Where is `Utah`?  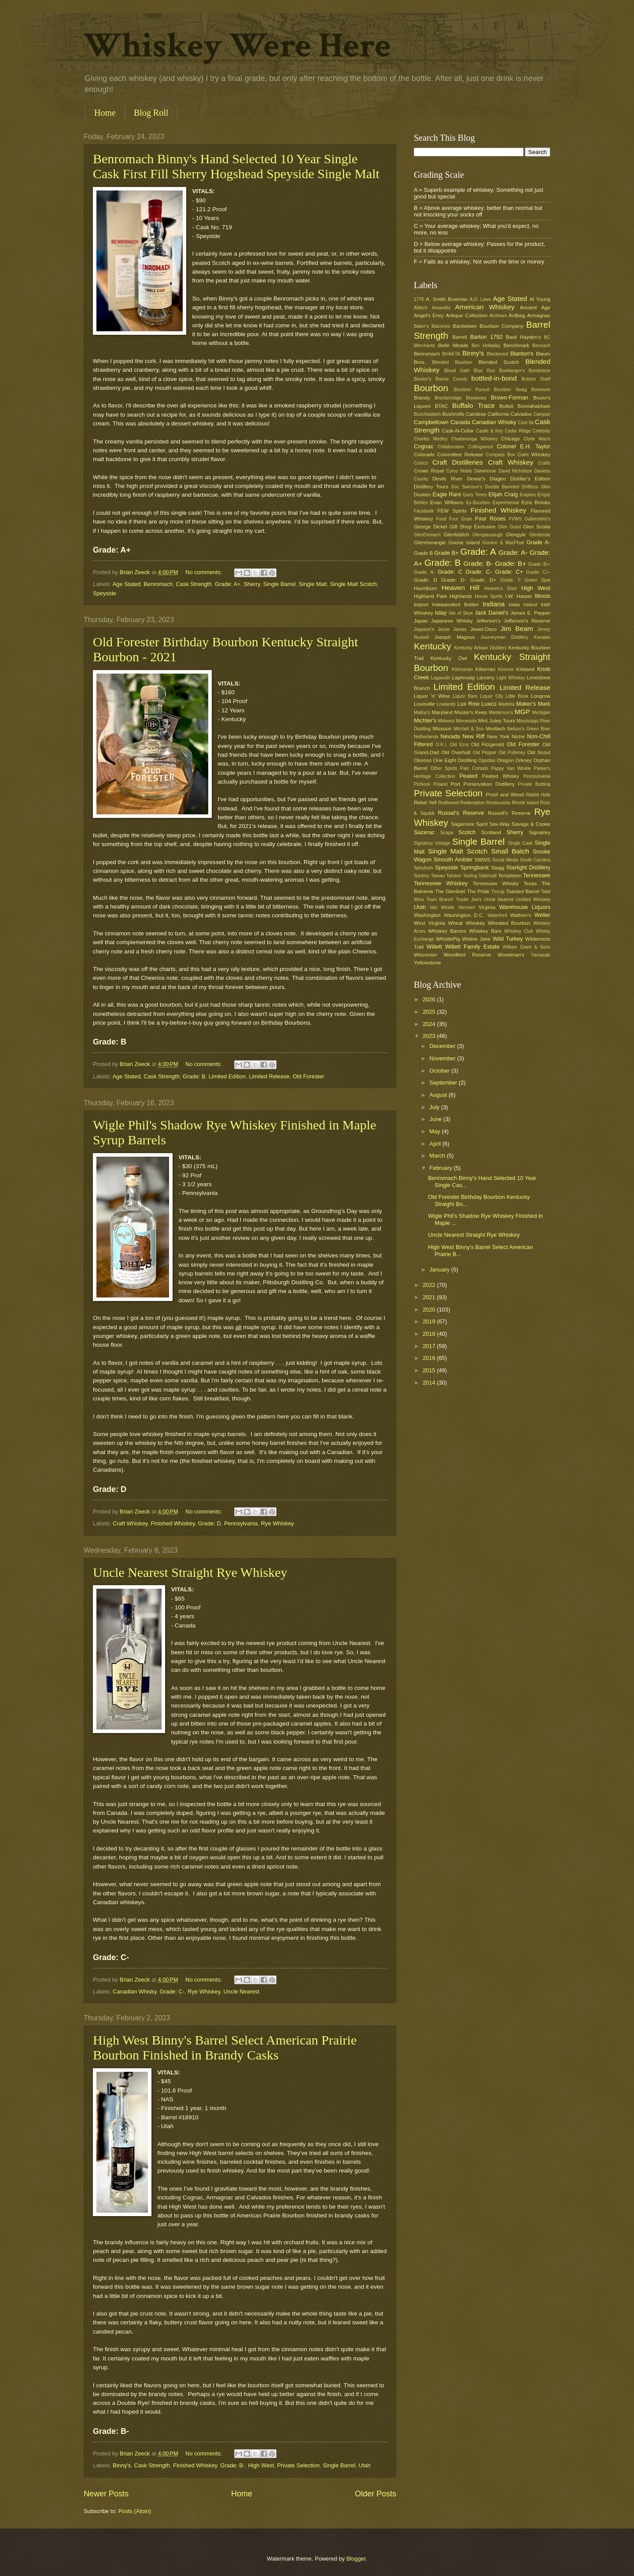
Utah is located at coordinates (364, 2465).